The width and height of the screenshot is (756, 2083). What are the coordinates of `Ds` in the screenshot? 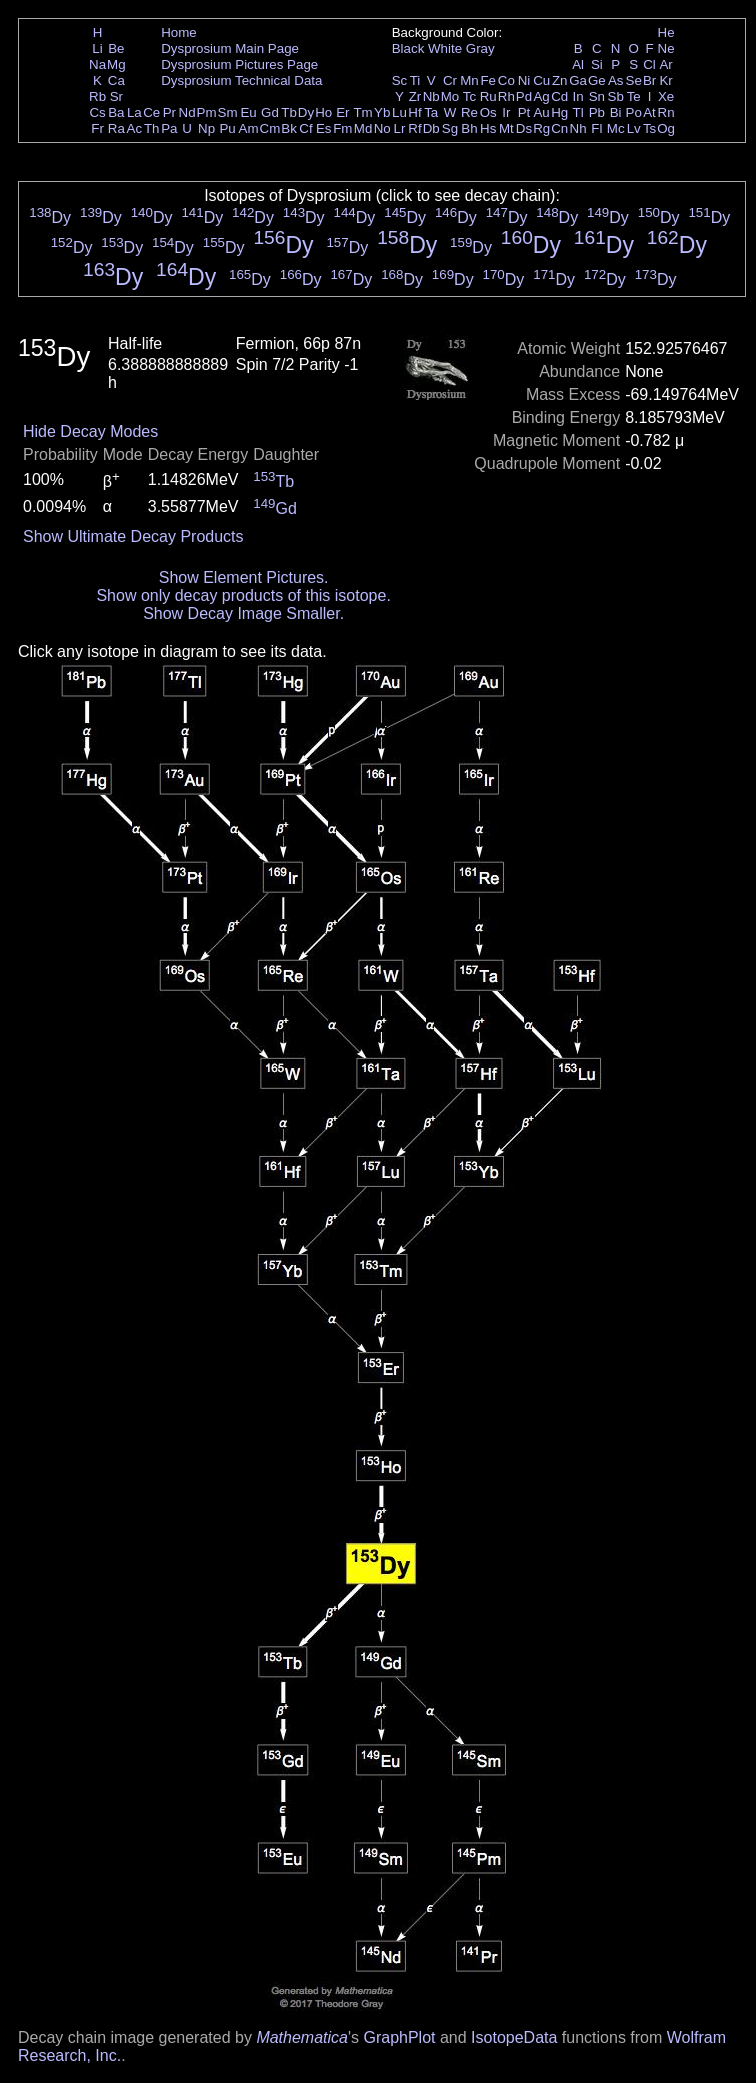 It's located at (524, 128).